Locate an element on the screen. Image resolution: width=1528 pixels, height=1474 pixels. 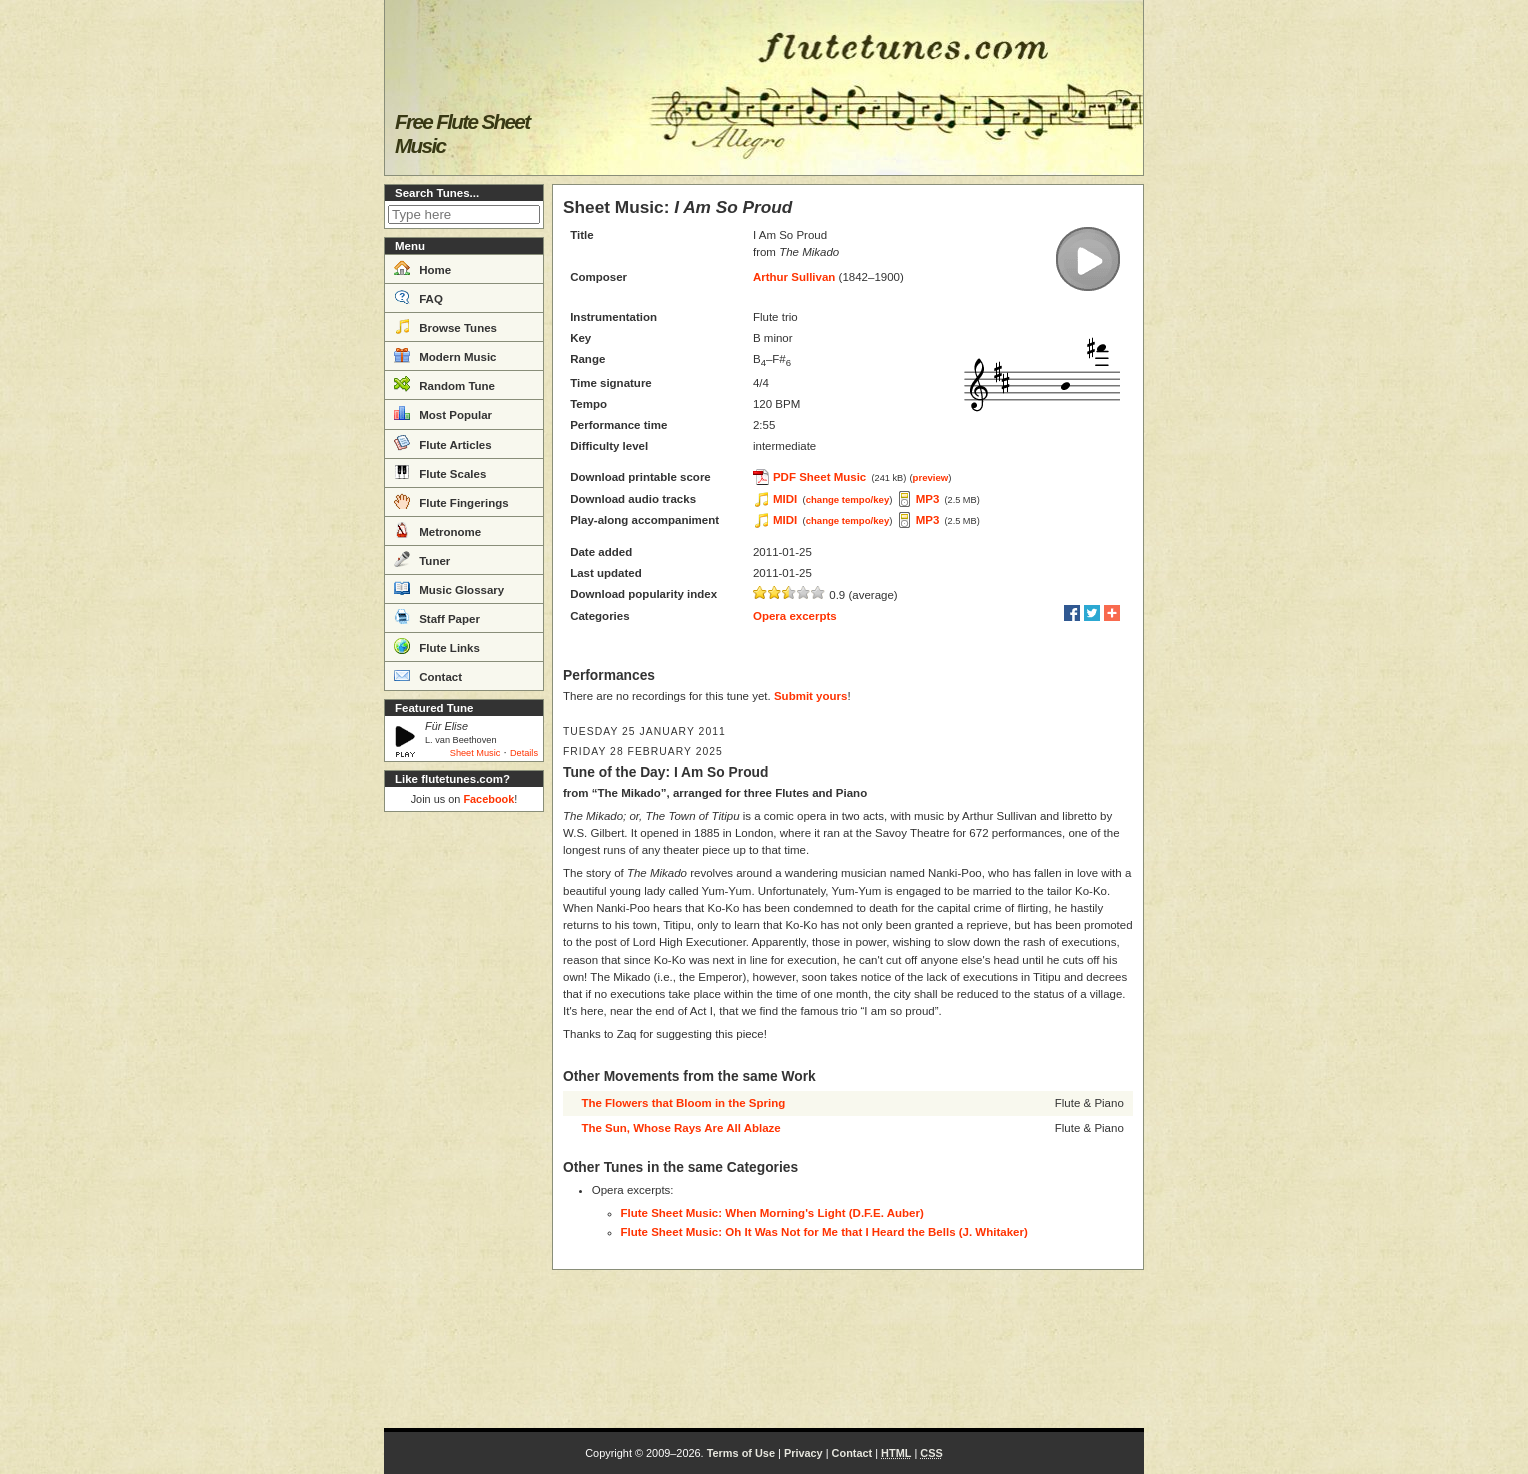
Music Glossary is located at coordinates (449, 588).